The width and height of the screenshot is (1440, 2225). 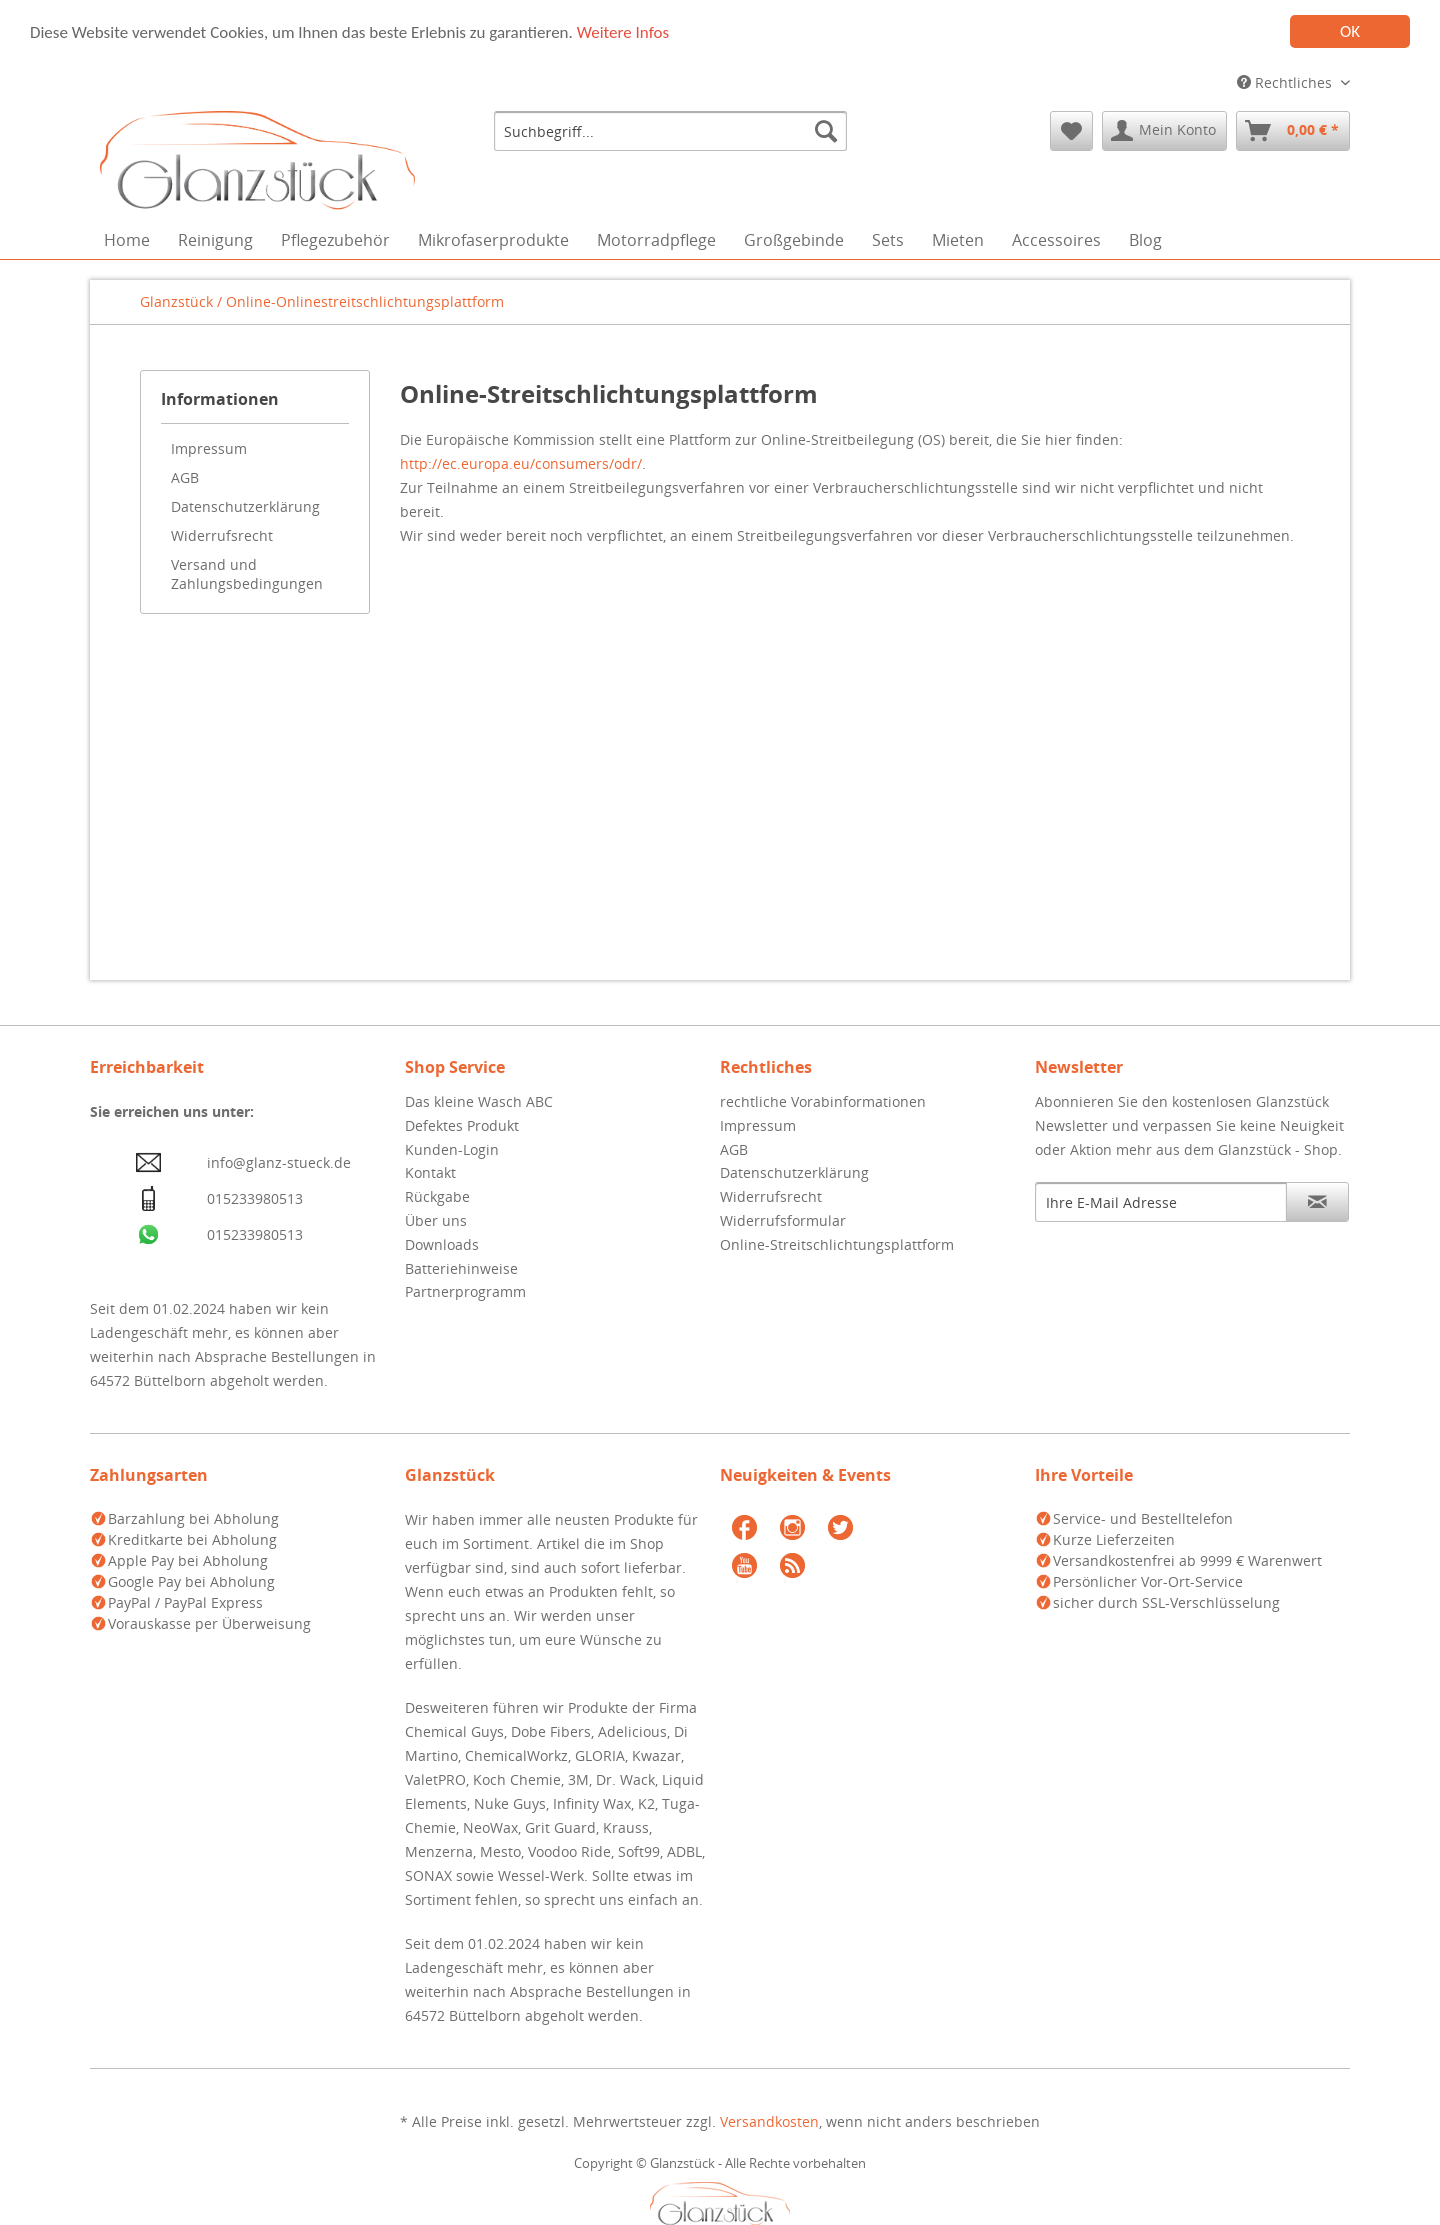 What do you see at coordinates (769, 2121) in the screenshot?
I see `Versandkosten` at bounding box center [769, 2121].